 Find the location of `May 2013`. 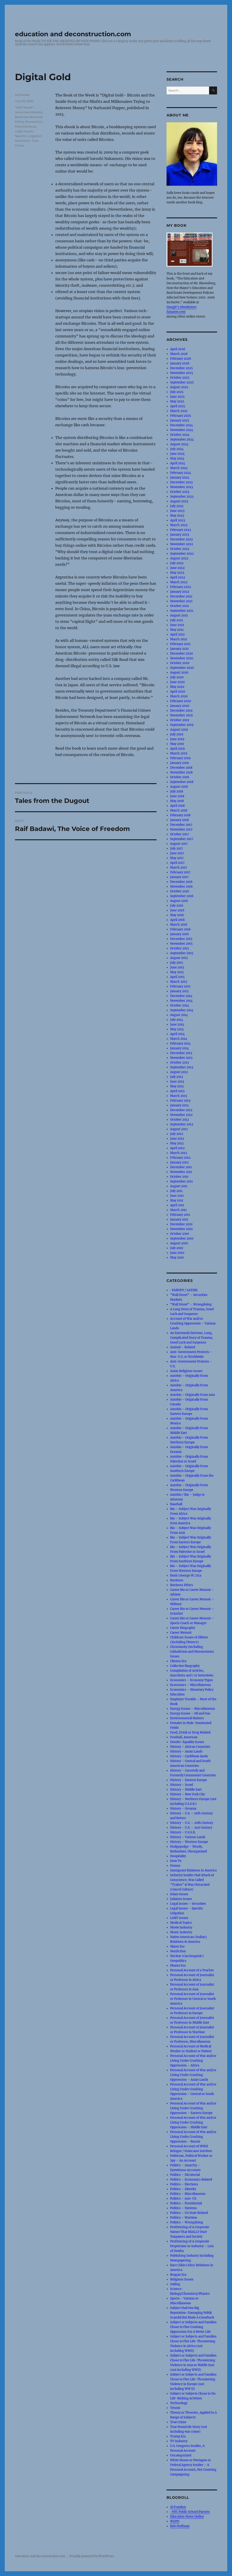

May 2013 is located at coordinates (177, 1086).